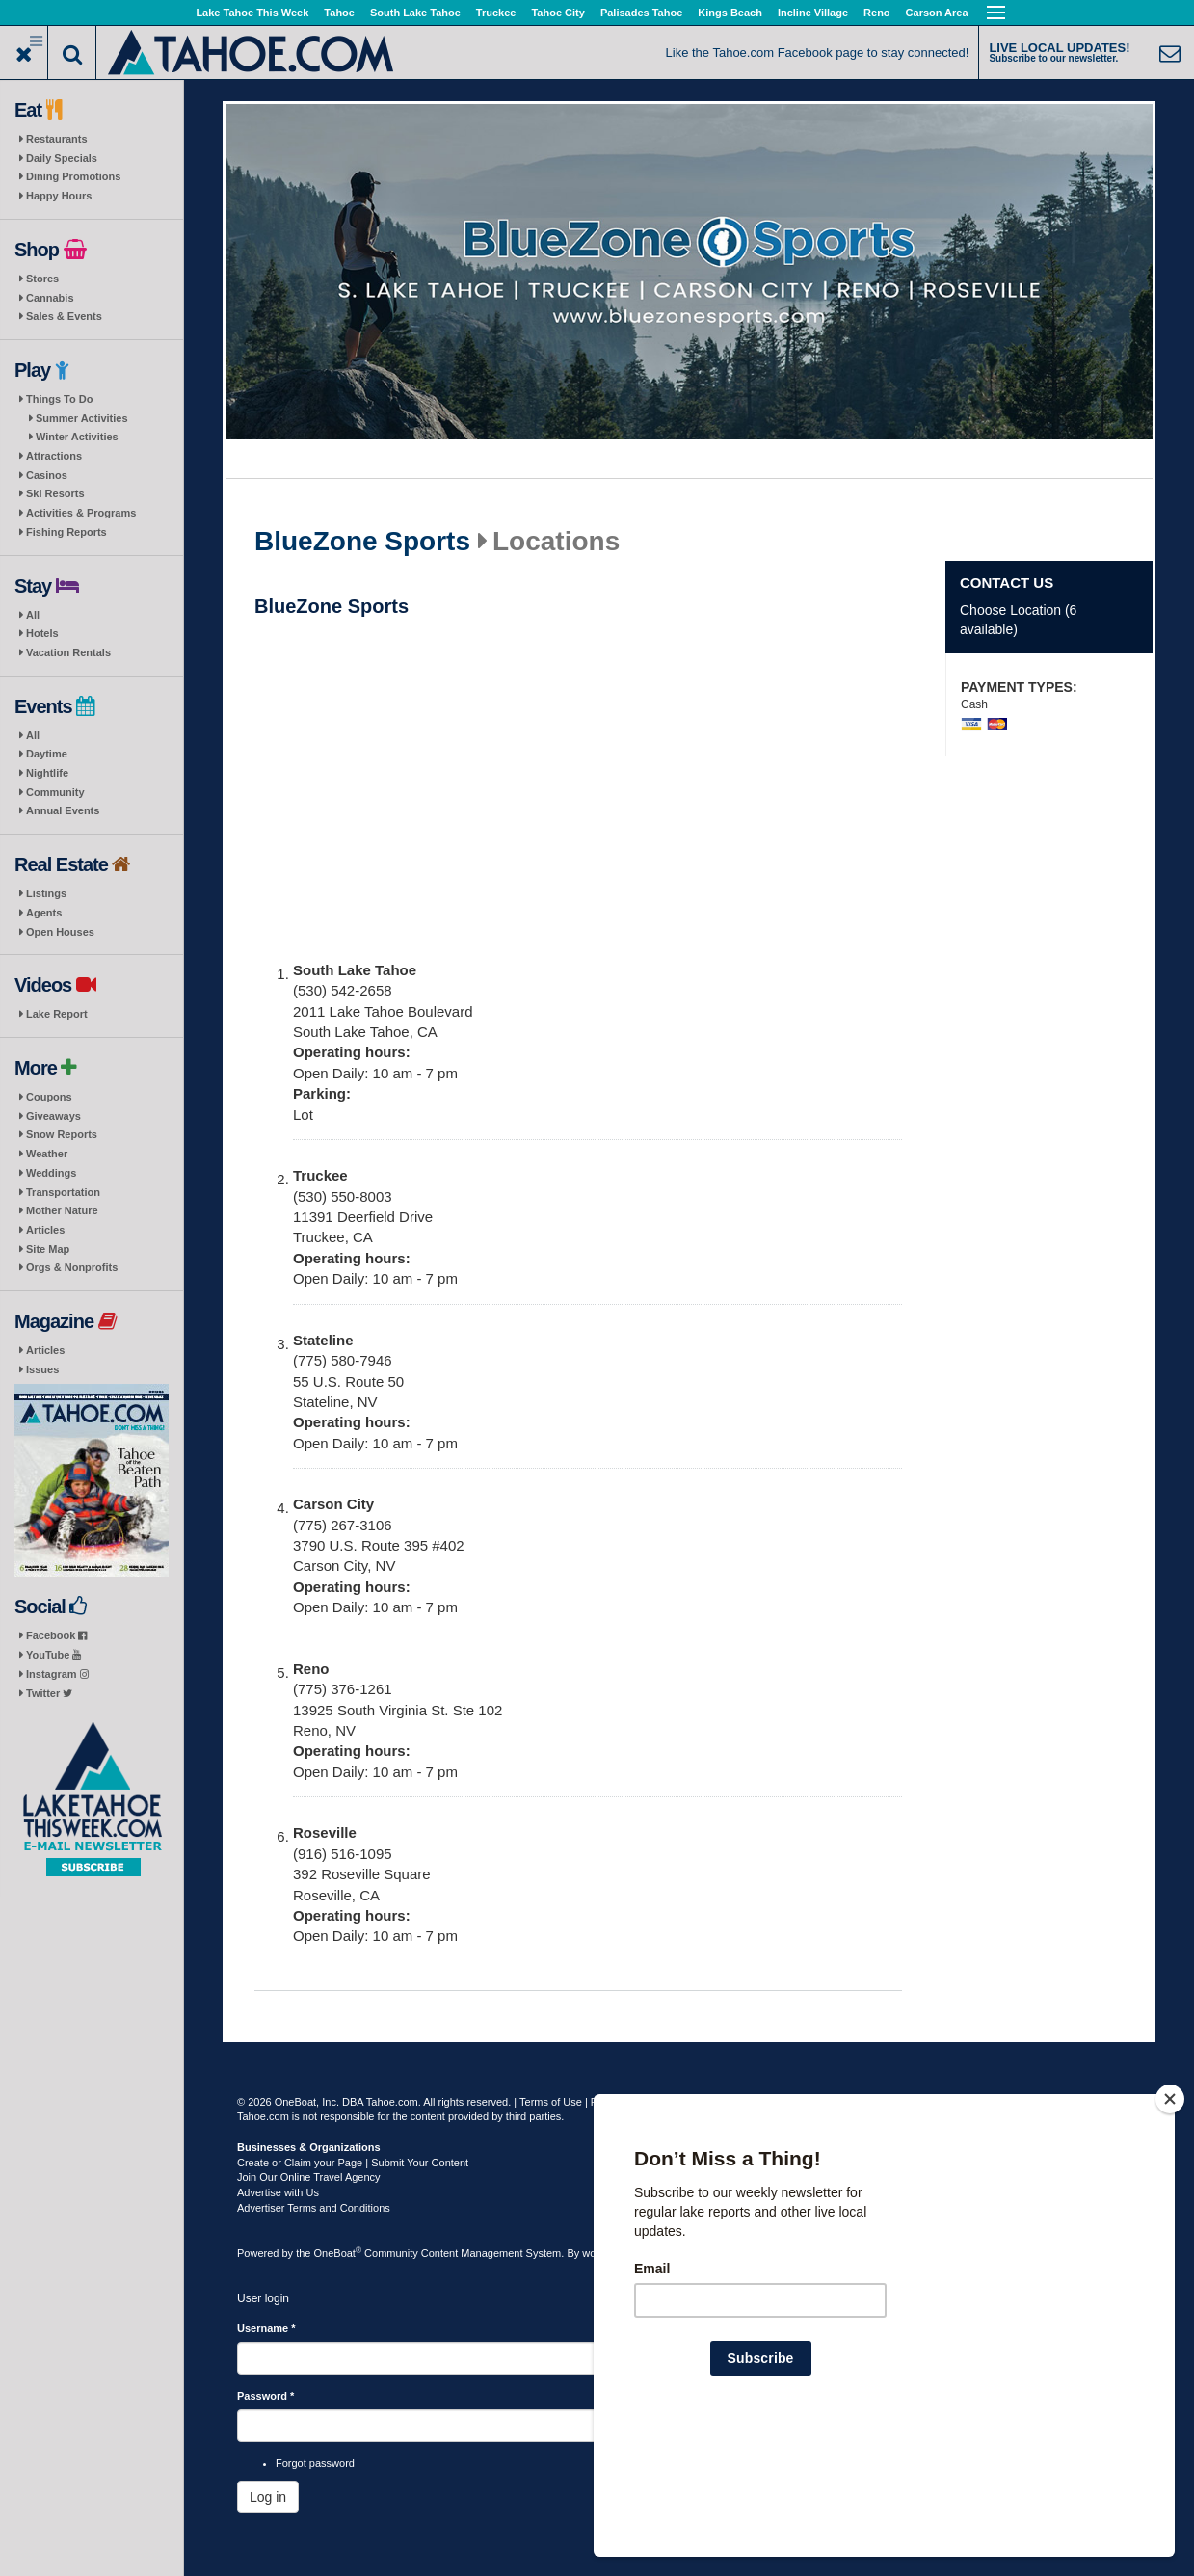 This screenshot has width=1194, height=2576. I want to click on Instagram, so click(57, 1674).